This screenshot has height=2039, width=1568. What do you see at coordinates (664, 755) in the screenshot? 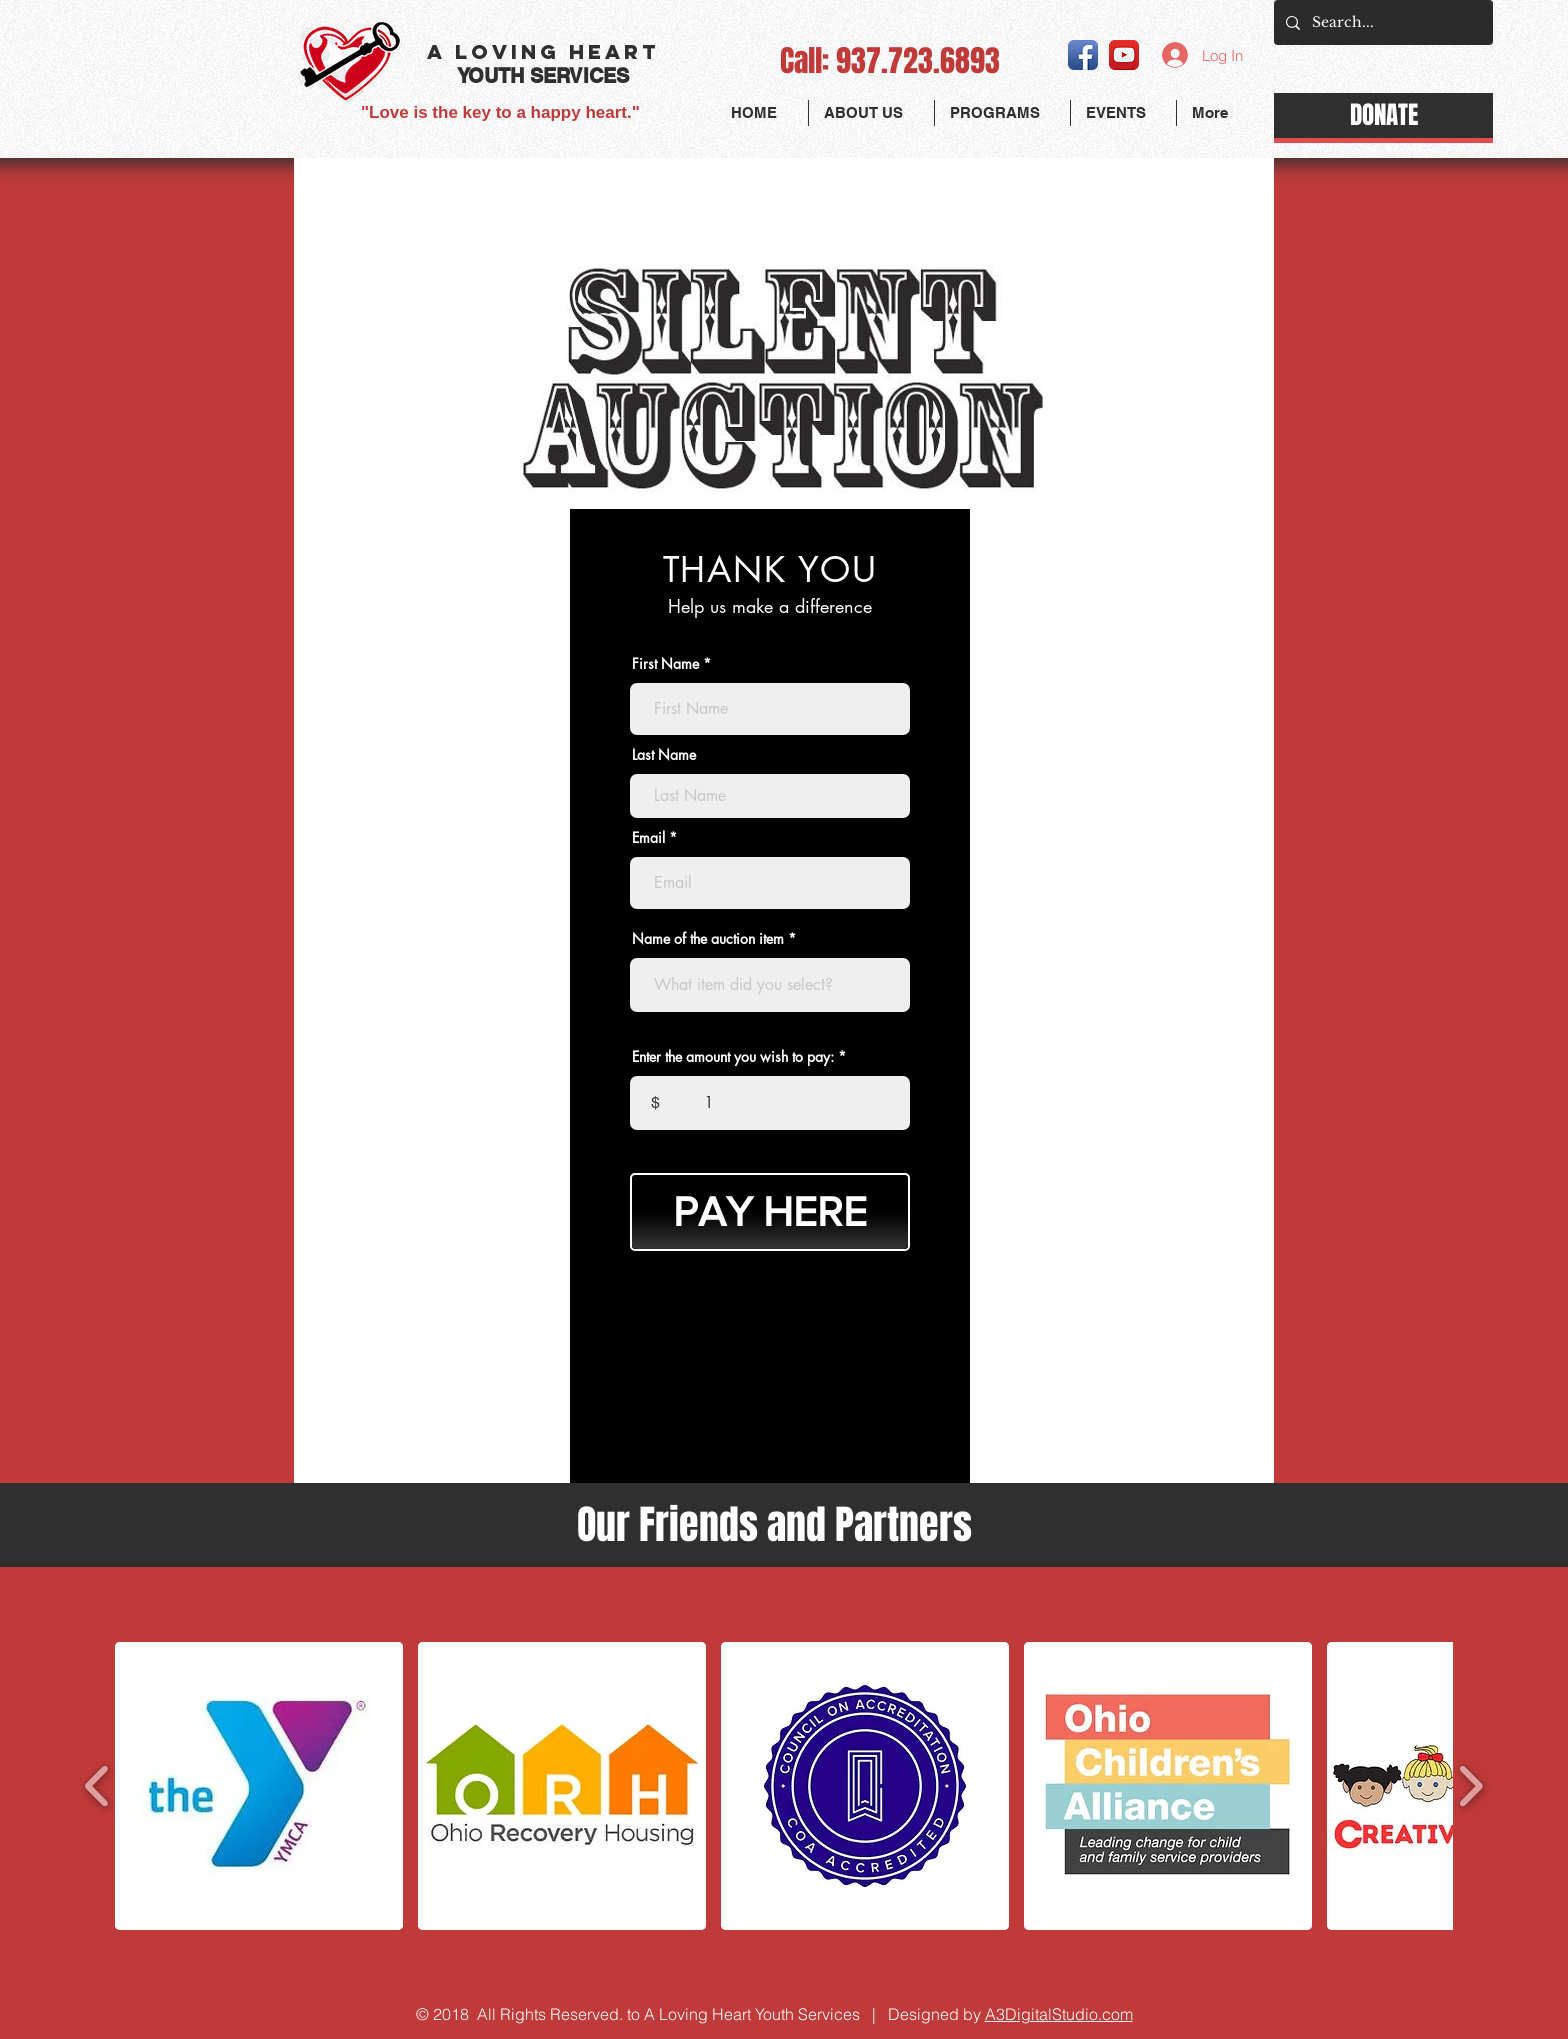
I see `Last Name` at bounding box center [664, 755].